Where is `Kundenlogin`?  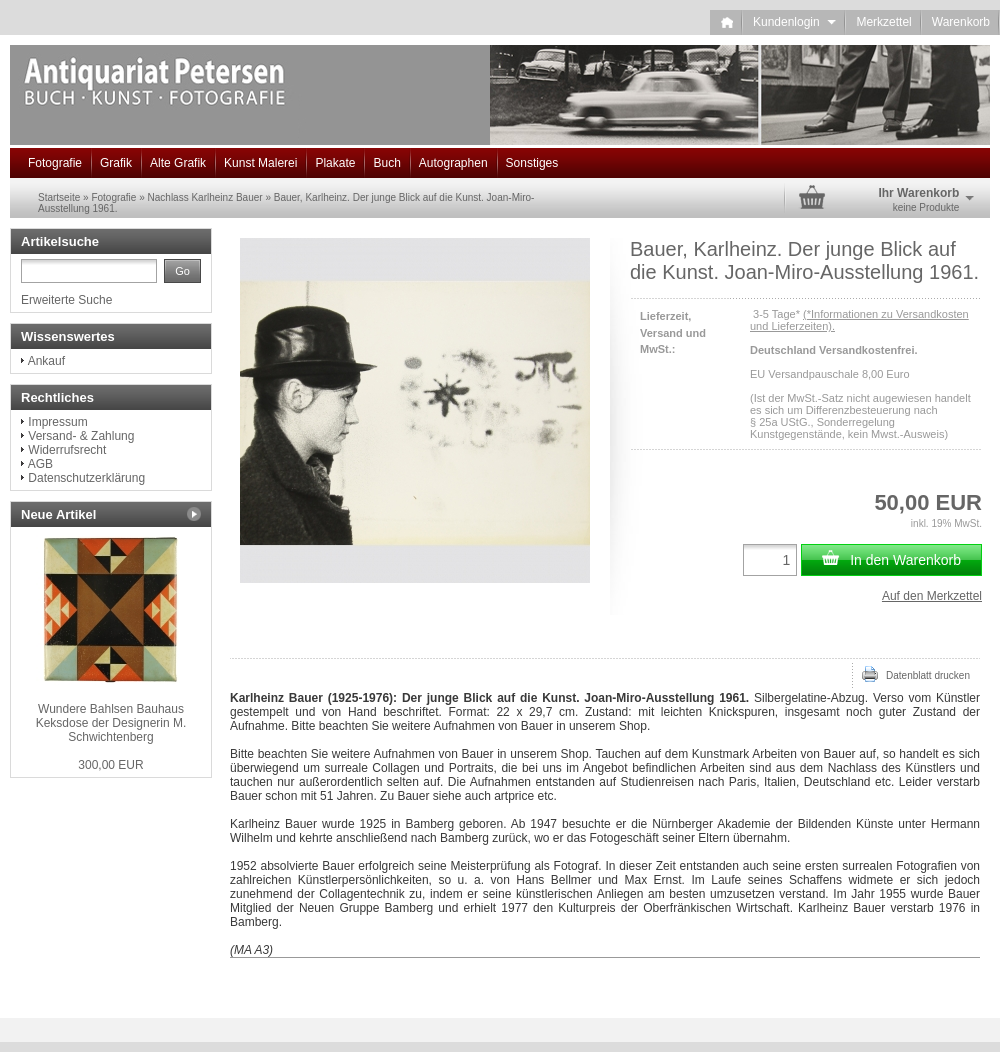
Kundenlogin is located at coordinates (794, 22).